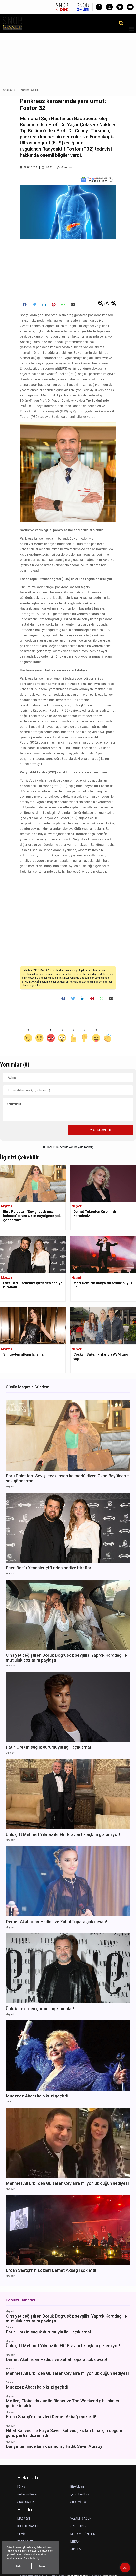 This screenshot has height=2576, width=136. Describe the element at coordinates (79, 2494) in the screenshot. I see `Çerez Politikası` at that location.